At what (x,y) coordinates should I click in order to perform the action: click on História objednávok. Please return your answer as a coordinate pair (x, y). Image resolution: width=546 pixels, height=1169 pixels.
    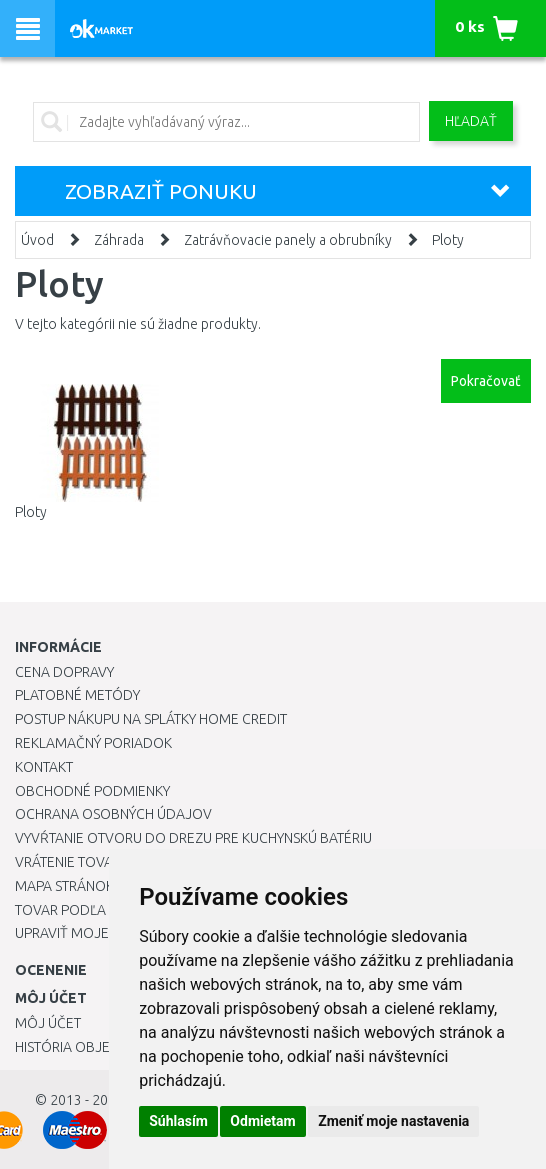
    Looking at the image, I should click on (90, 1047).